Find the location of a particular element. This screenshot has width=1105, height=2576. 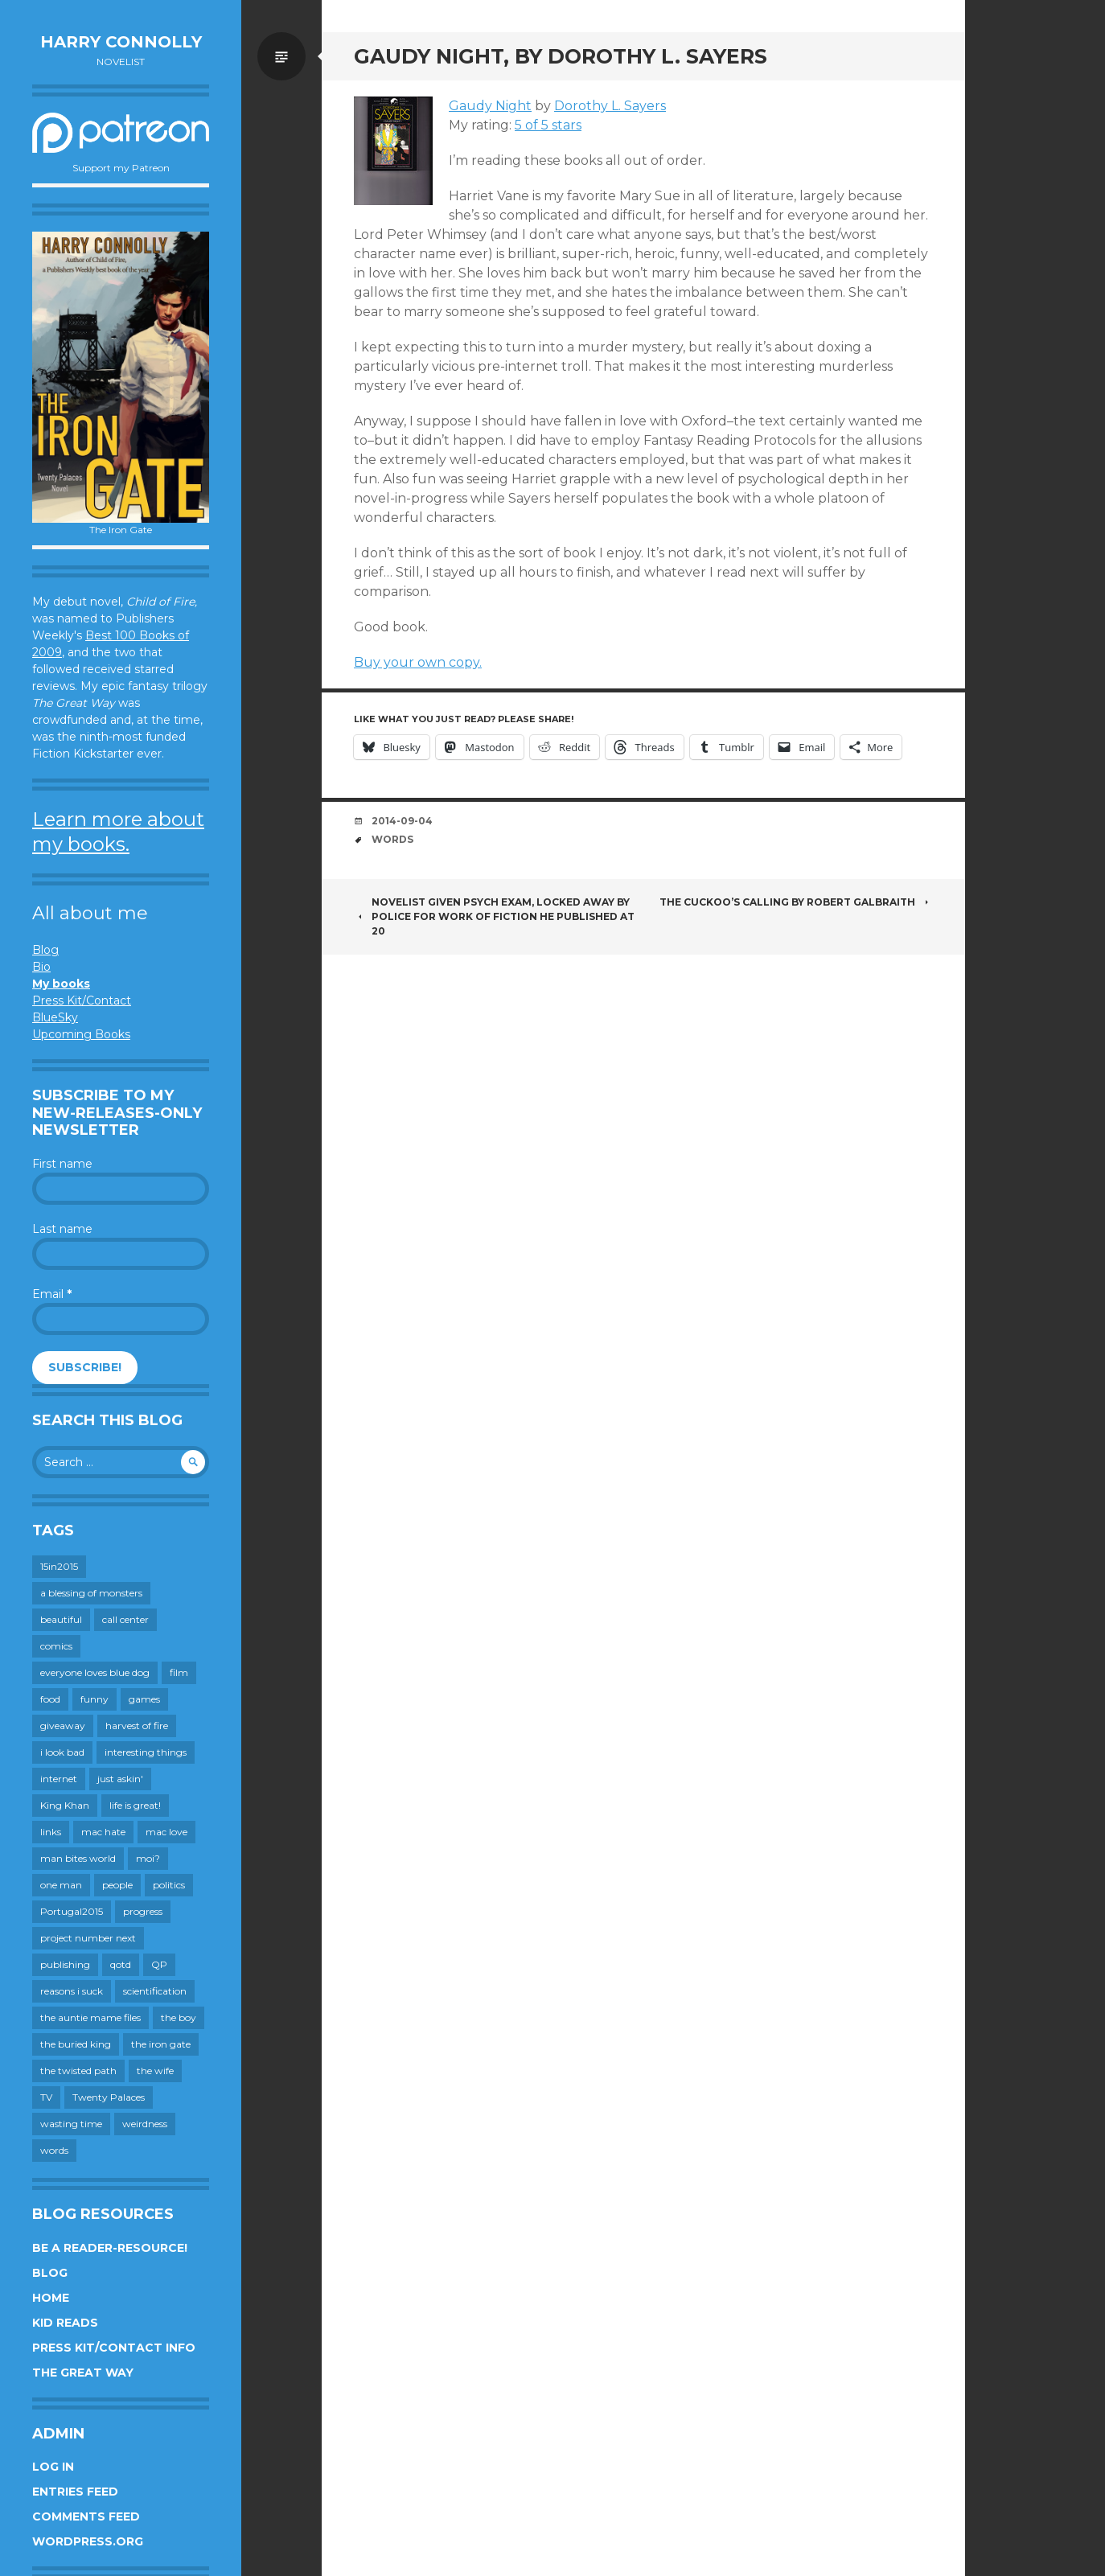

Log in is located at coordinates (53, 2466).